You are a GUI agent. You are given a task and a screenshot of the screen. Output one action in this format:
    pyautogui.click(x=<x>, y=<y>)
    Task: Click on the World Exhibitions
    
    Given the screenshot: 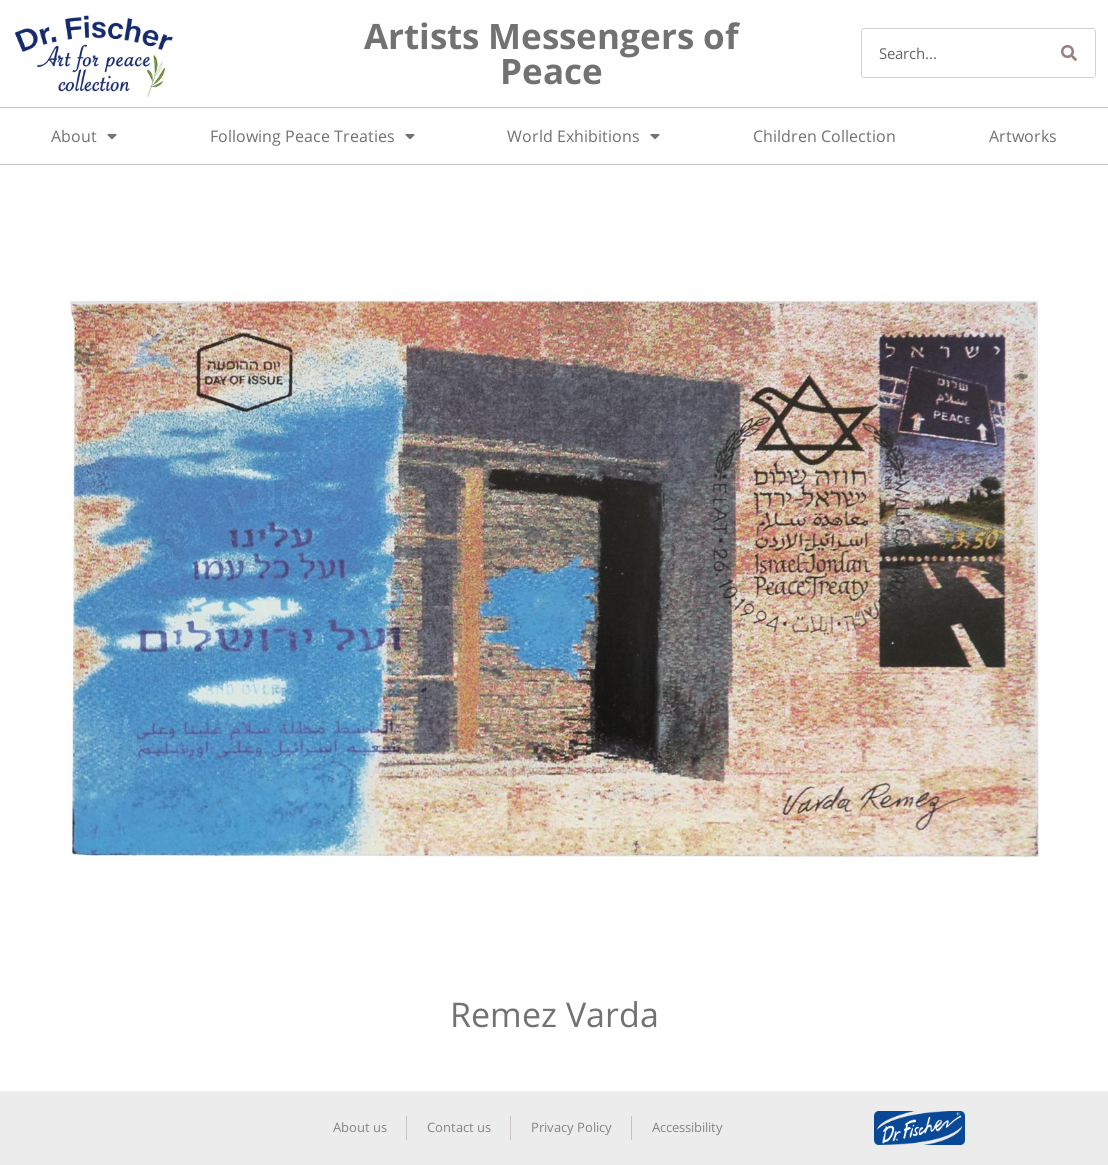 What is the action you would take?
    pyautogui.click(x=583, y=136)
    